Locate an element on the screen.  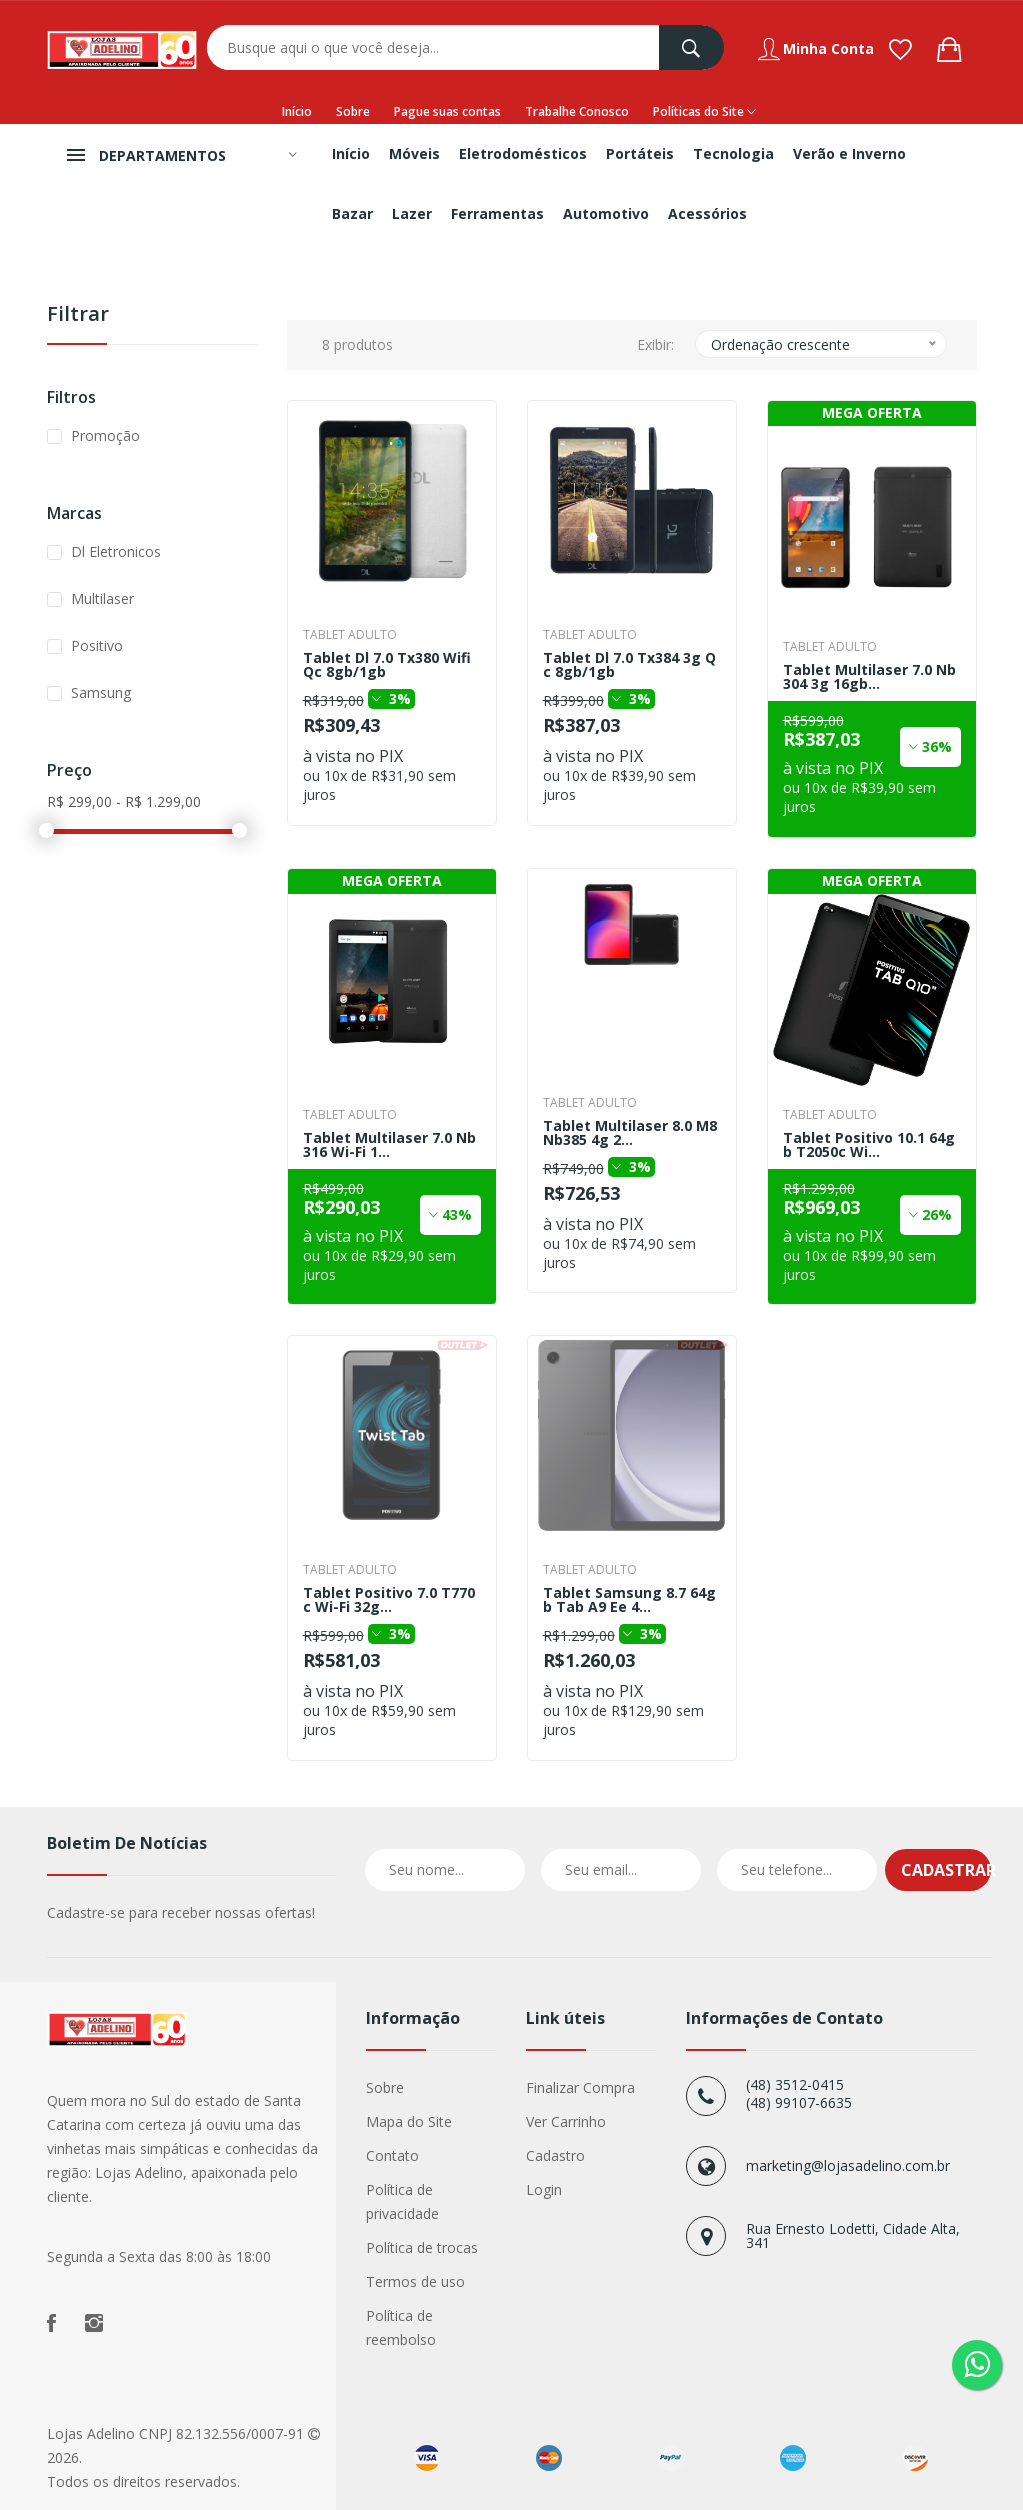
Dl Eletronicos is located at coordinates (116, 551).